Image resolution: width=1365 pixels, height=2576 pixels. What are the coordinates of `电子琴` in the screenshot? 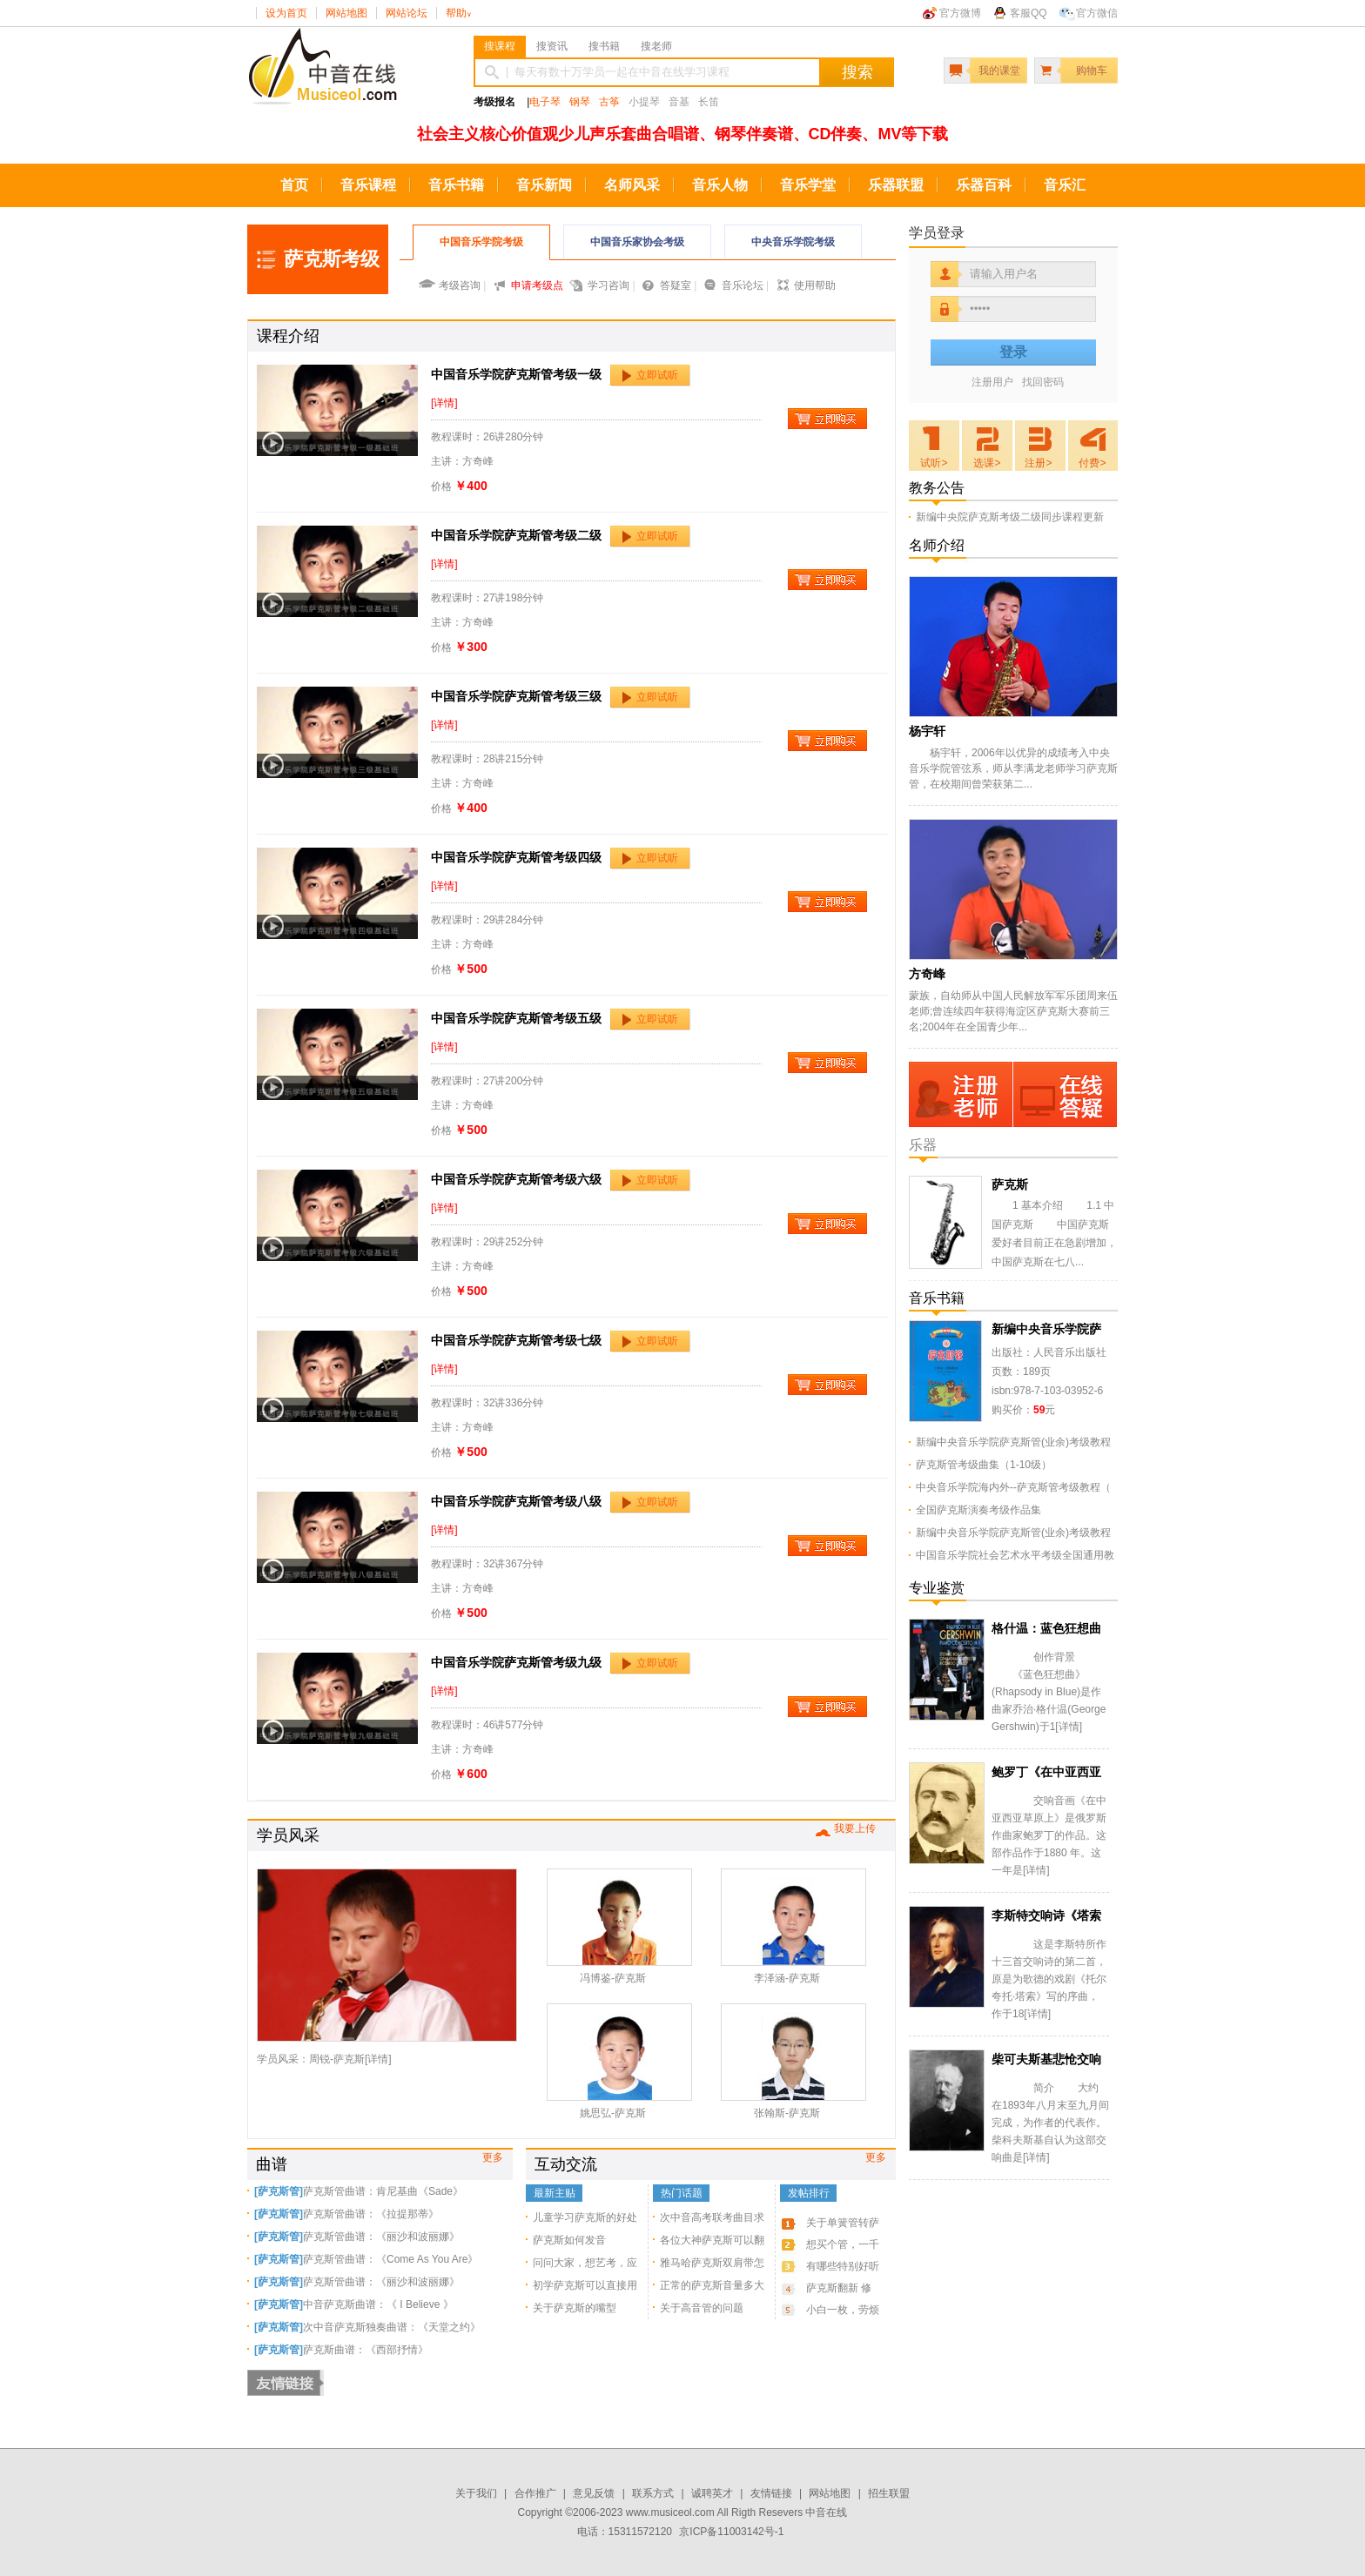 It's located at (545, 102).